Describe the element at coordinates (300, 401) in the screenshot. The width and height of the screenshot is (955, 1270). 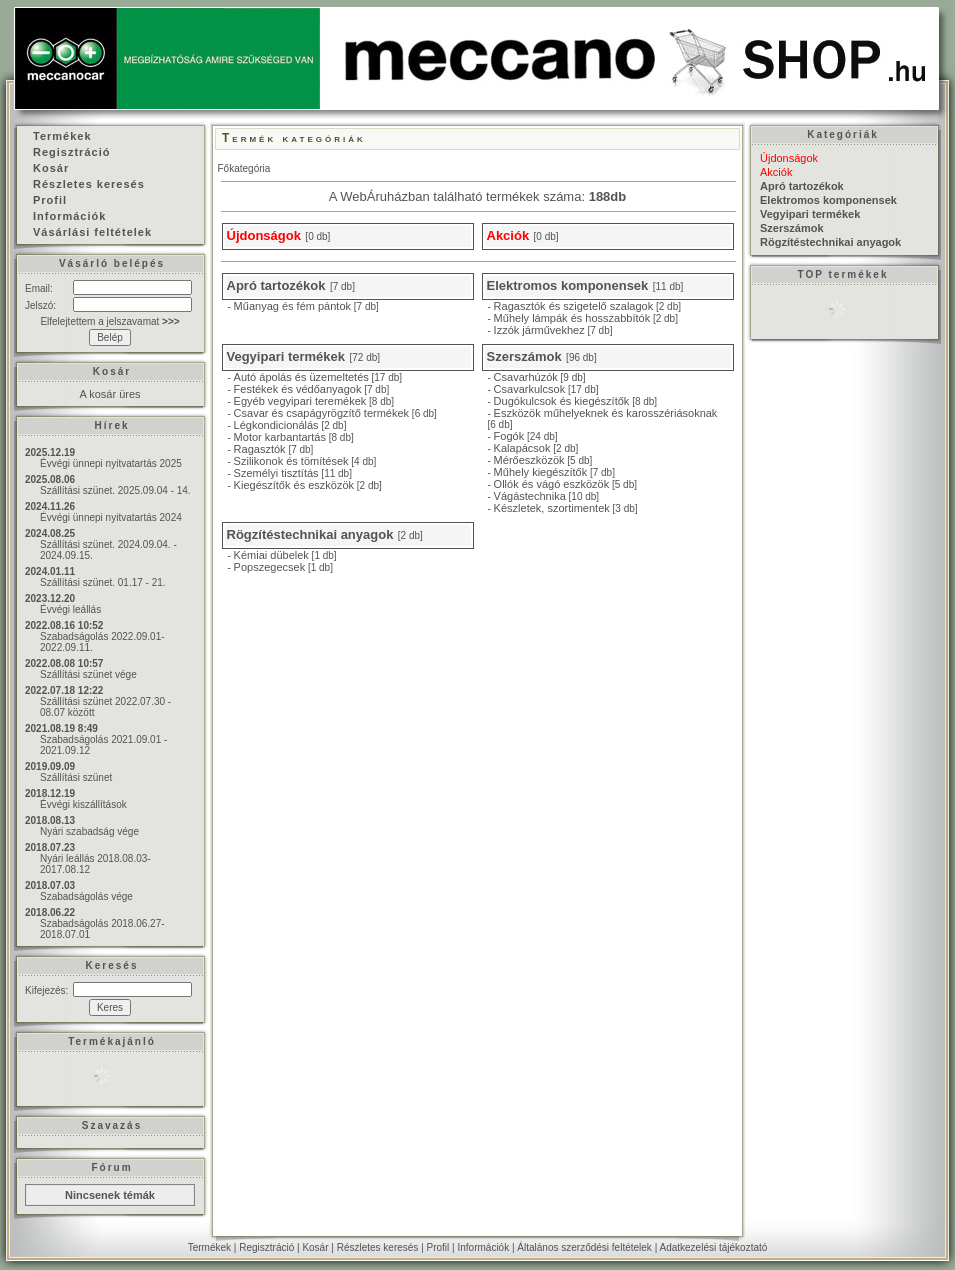
I see `Egyéb vegyipari teremékek` at that location.